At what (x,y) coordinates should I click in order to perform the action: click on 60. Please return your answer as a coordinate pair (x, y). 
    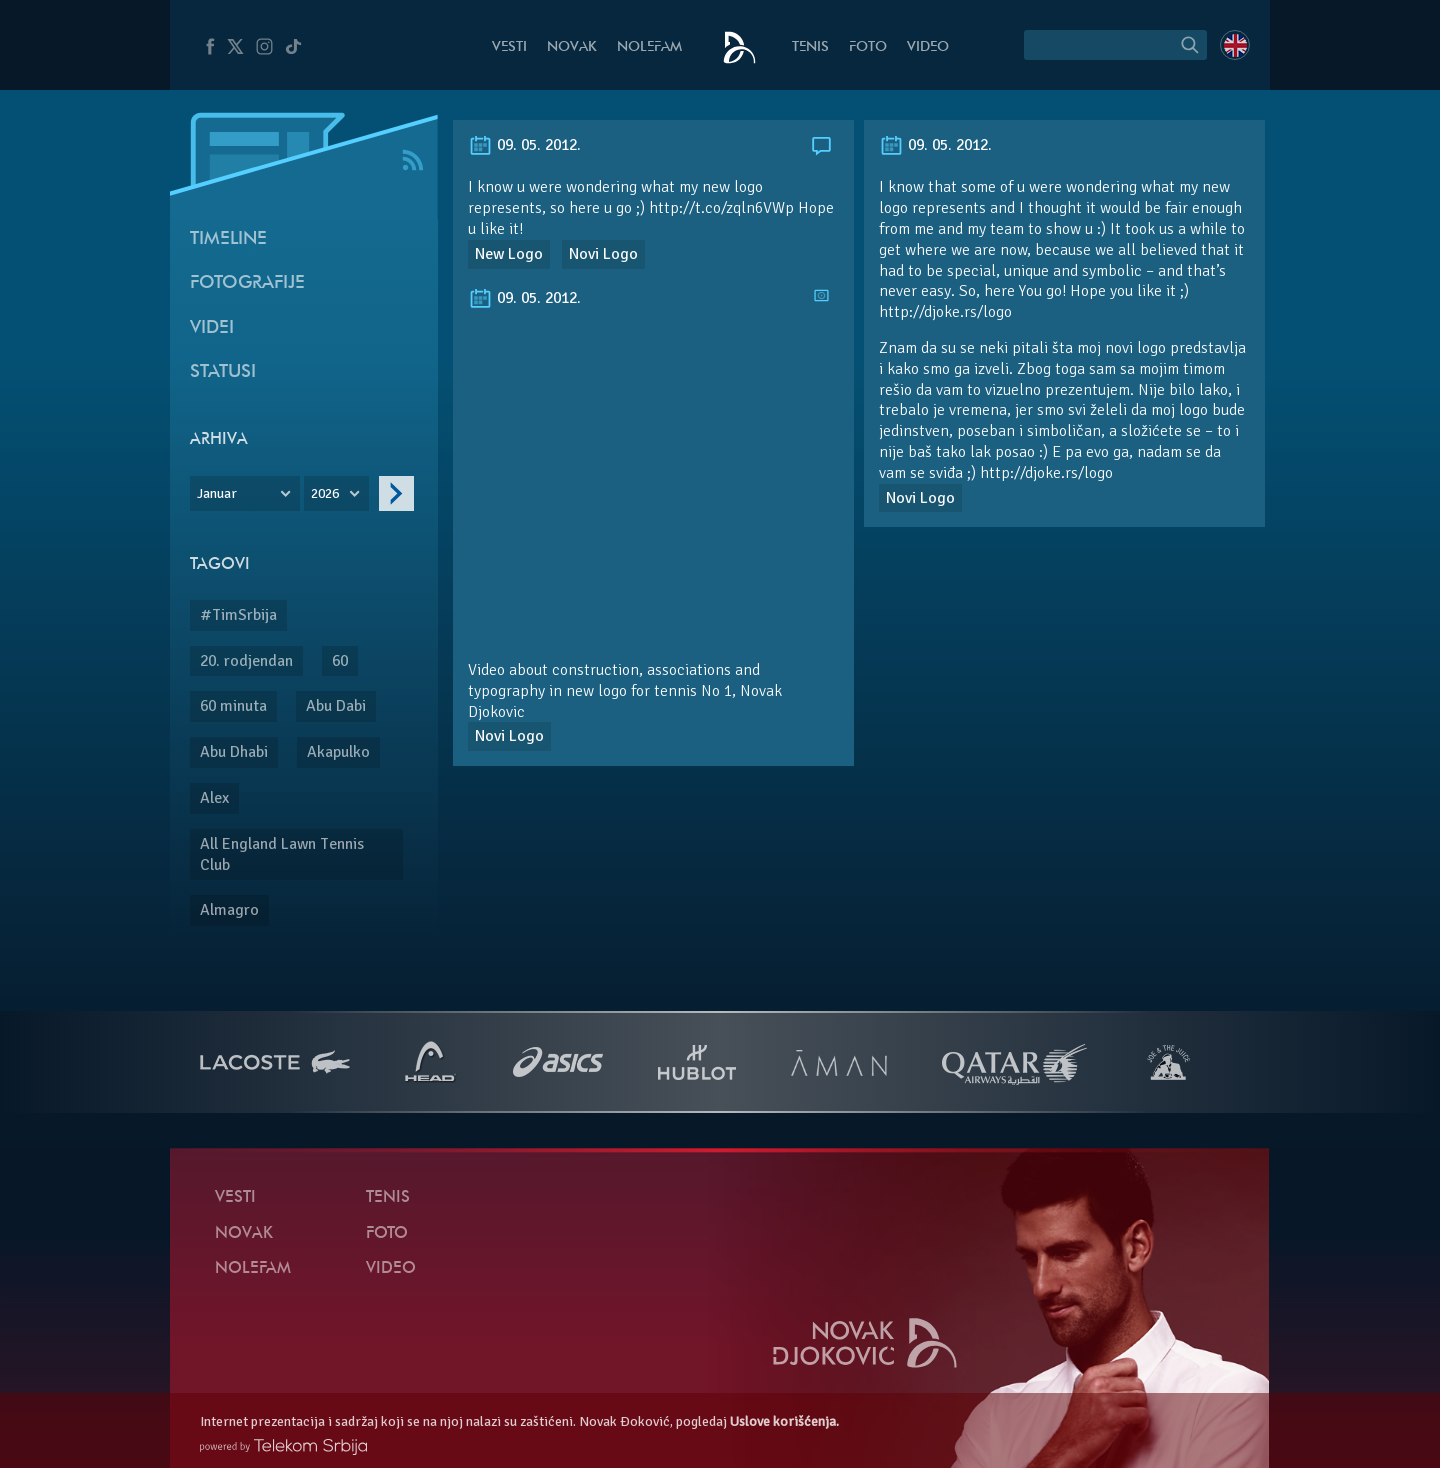
    Looking at the image, I should click on (340, 661).